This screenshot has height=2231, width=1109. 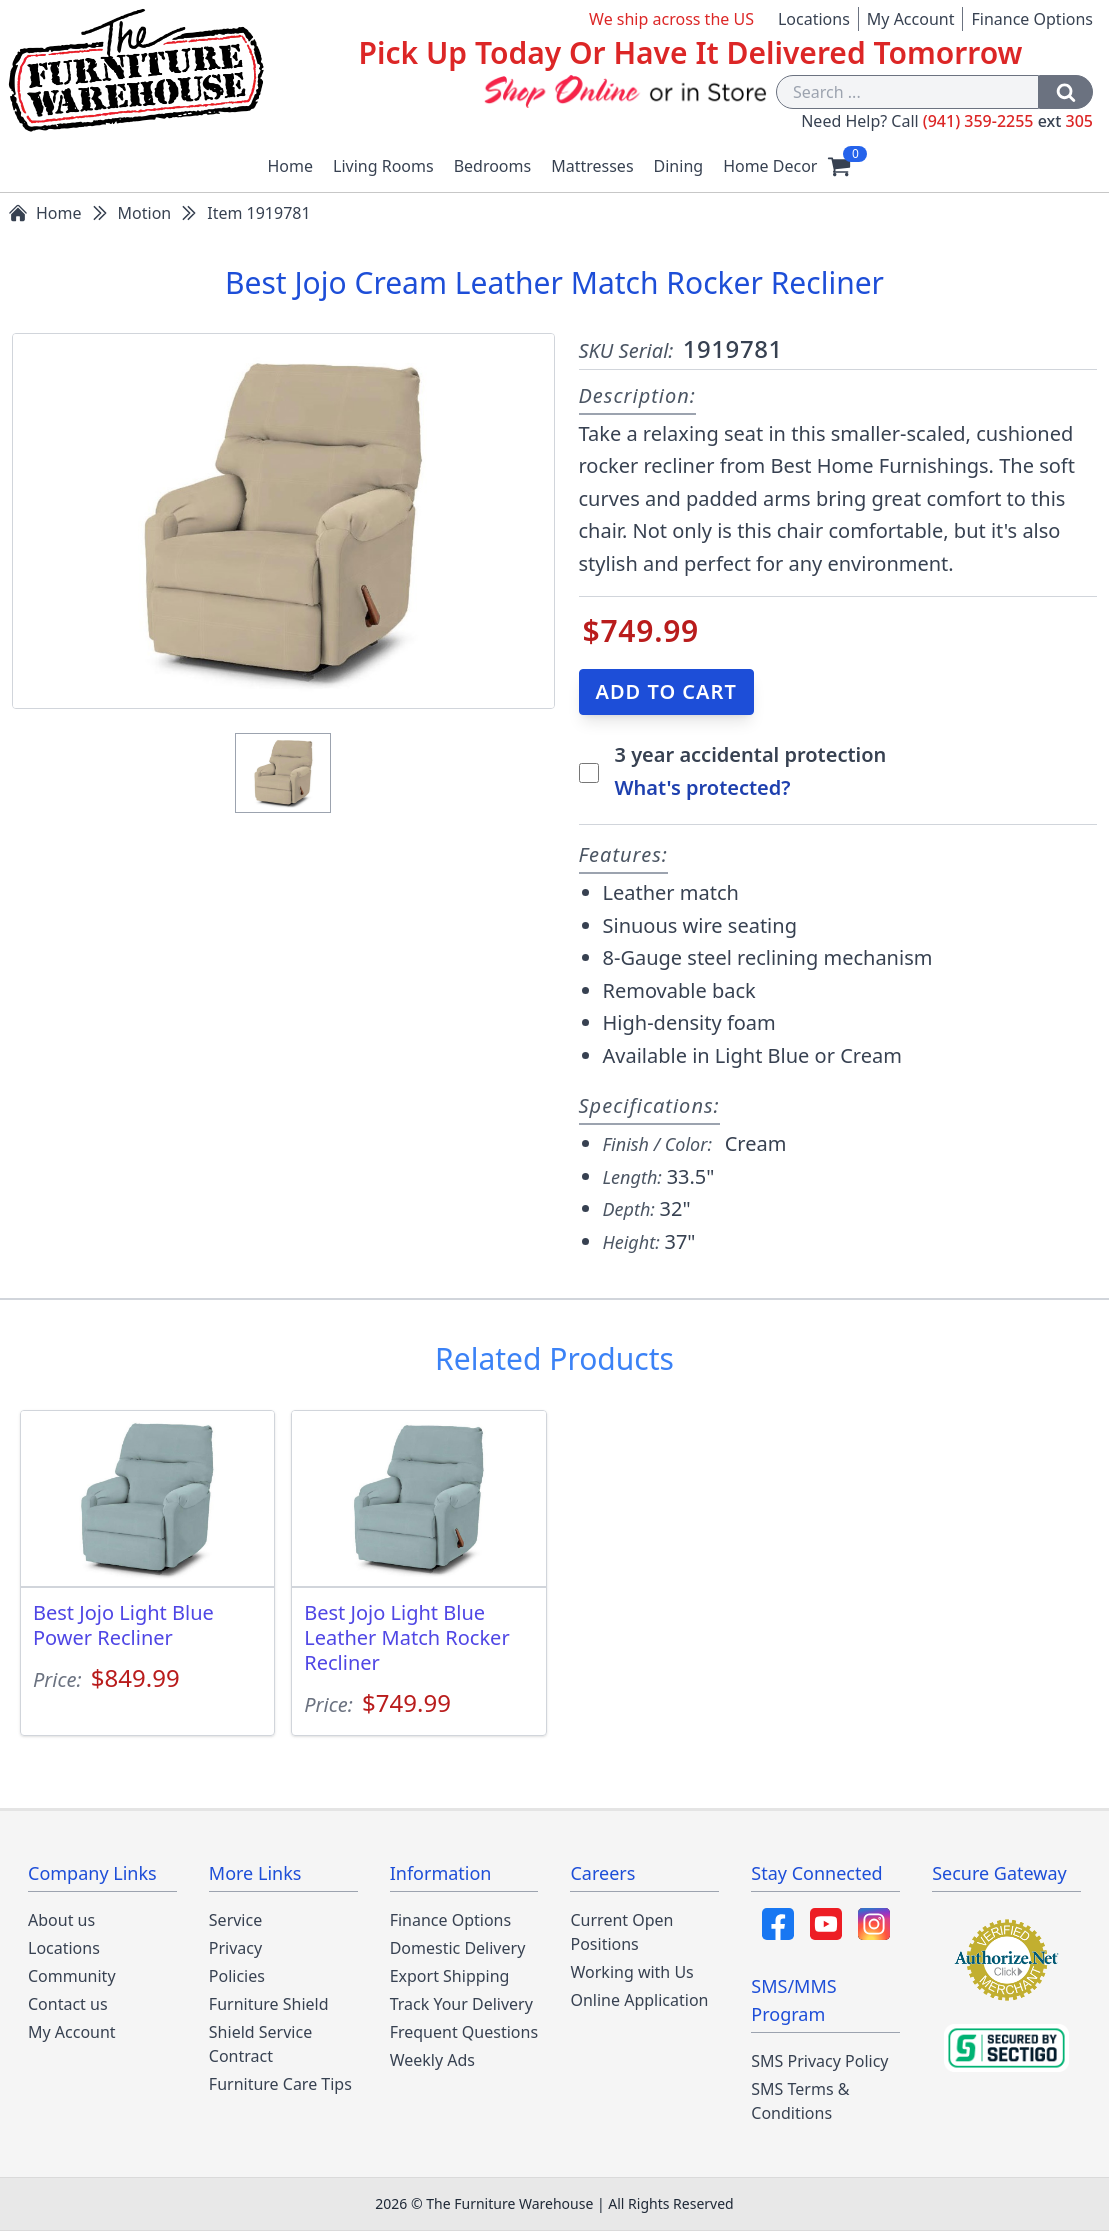 I want to click on Community, so click(x=72, y=1976).